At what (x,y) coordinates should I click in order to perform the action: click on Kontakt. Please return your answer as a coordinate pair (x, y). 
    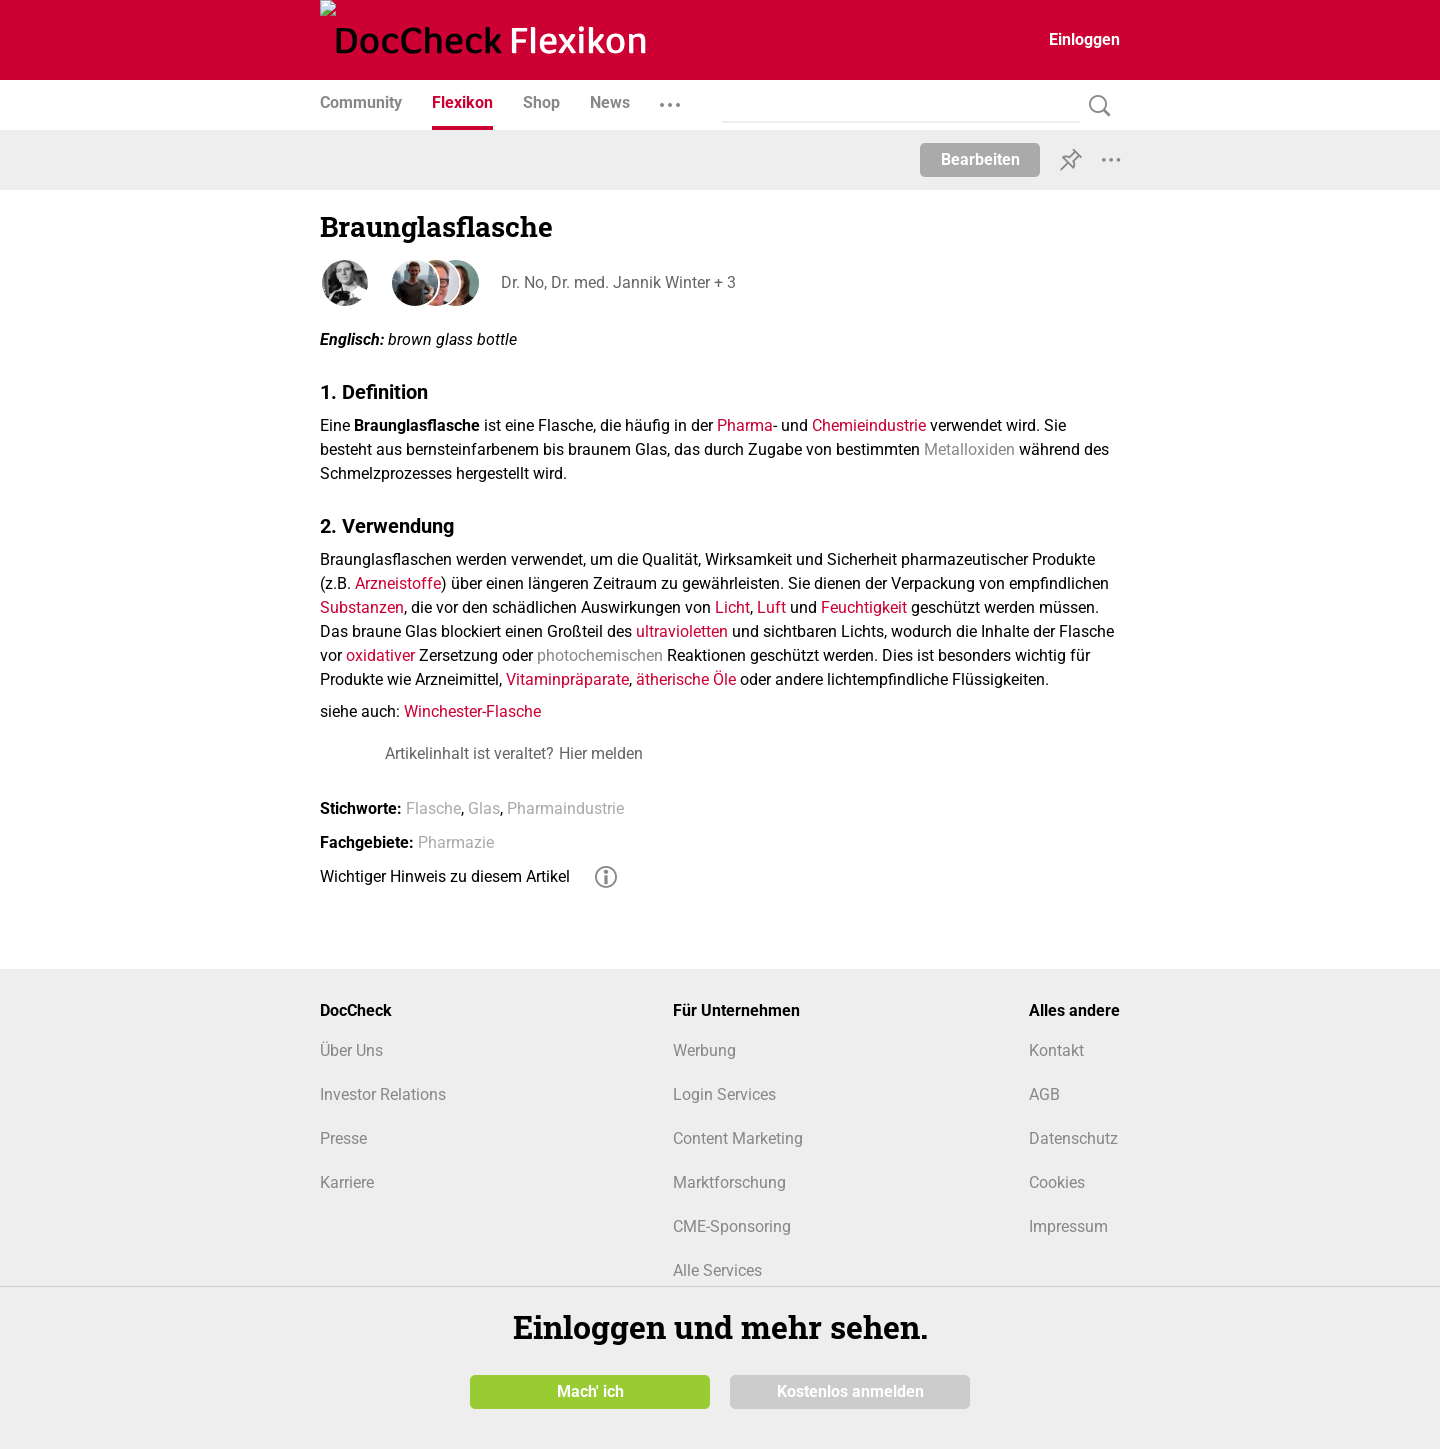
    Looking at the image, I should click on (1056, 1050).